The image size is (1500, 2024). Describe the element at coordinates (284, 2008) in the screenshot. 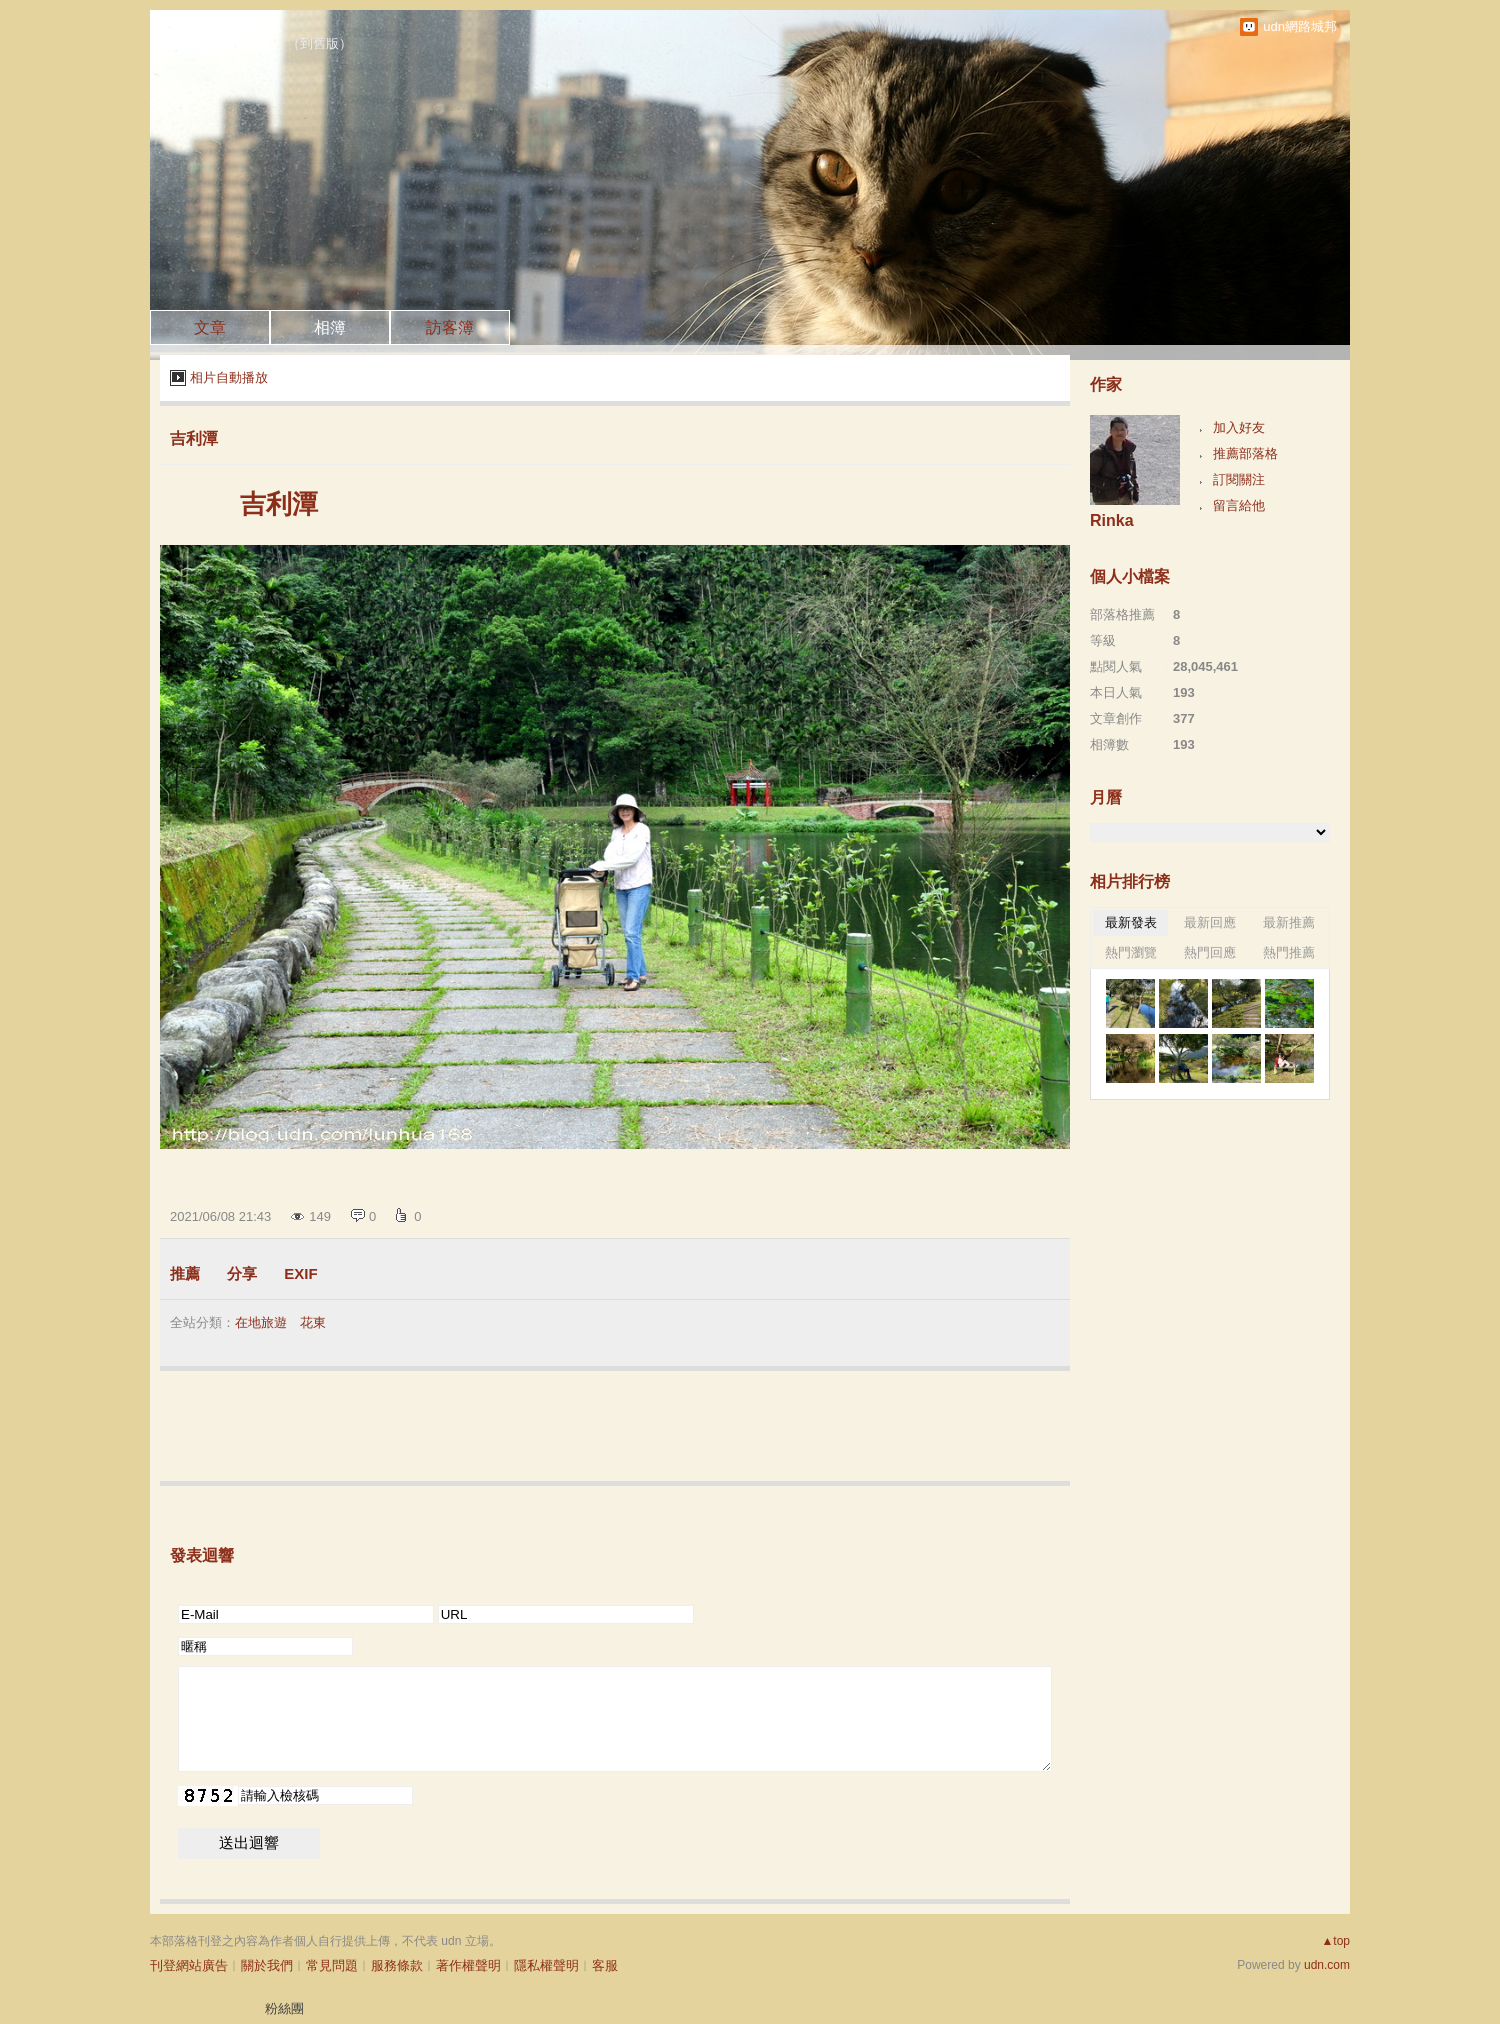

I see `粉絲團` at that location.